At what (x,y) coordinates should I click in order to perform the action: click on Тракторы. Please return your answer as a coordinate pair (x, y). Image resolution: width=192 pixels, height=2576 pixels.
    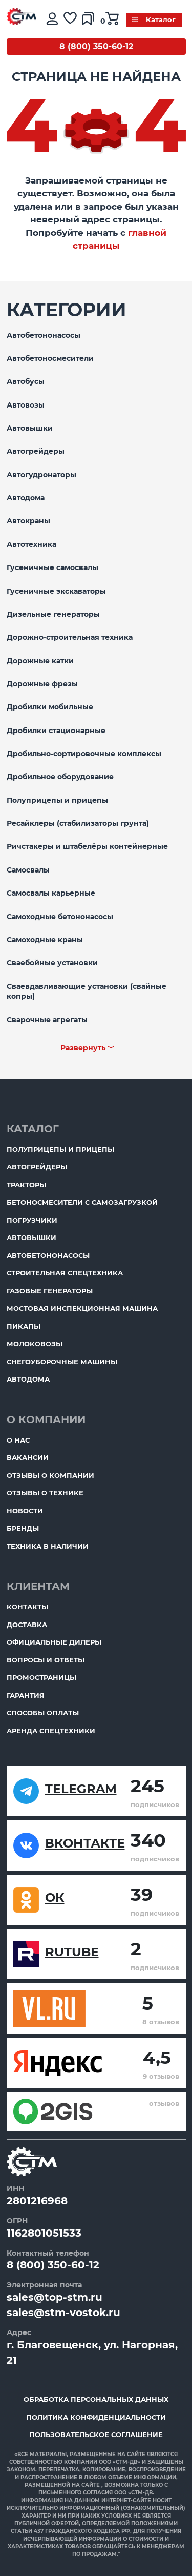
    Looking at the image, I should click on (26, 1185).